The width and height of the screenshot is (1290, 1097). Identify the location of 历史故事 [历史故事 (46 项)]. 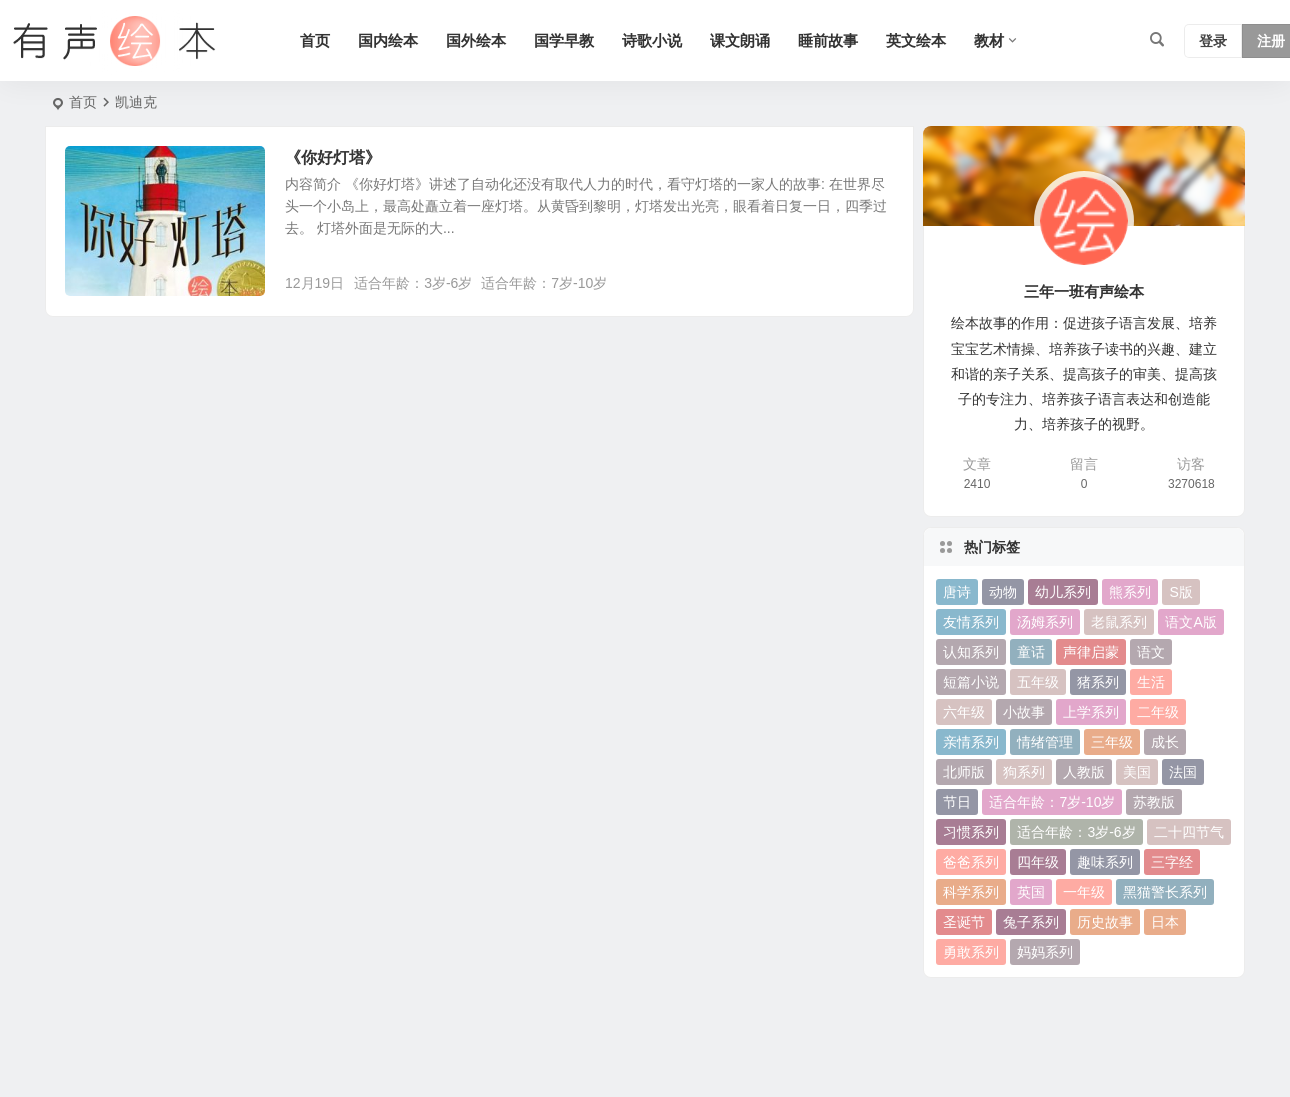
(1105, 922).